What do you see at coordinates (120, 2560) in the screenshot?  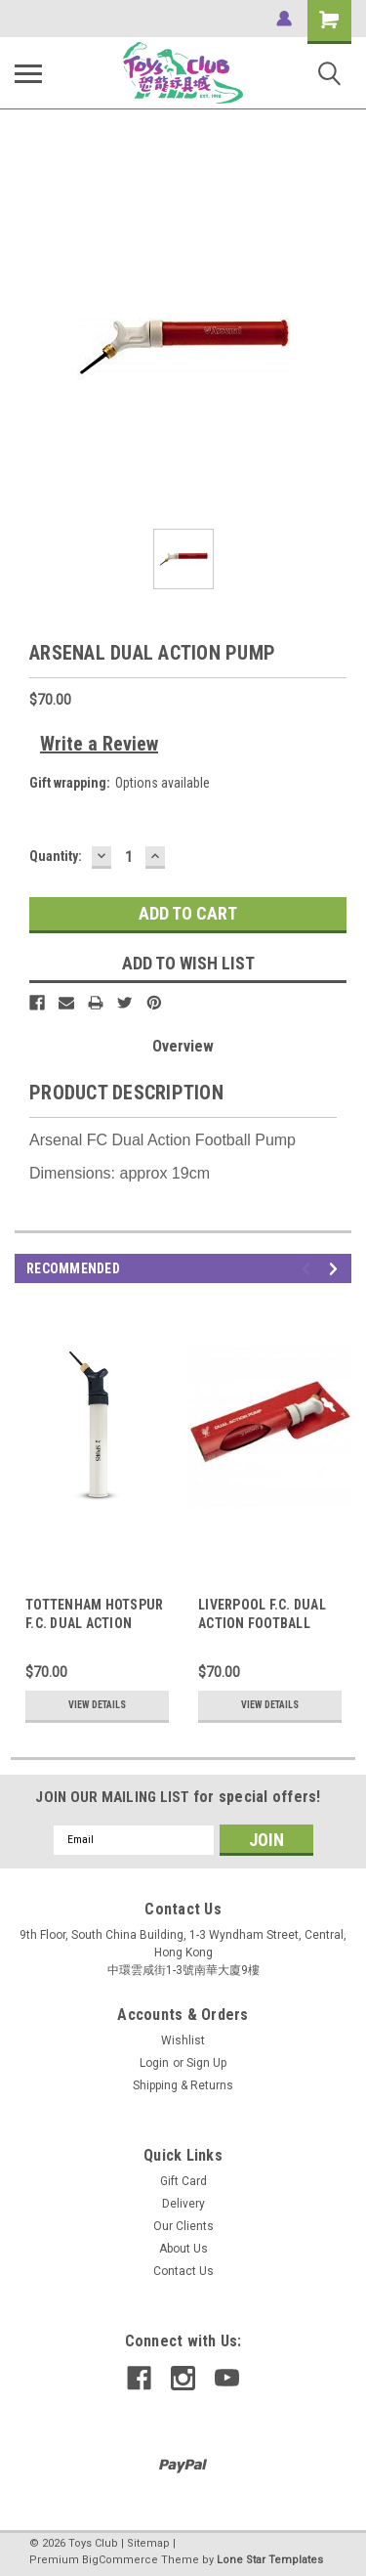 I see `BigCommerce` at bounding box center [120, 2560].